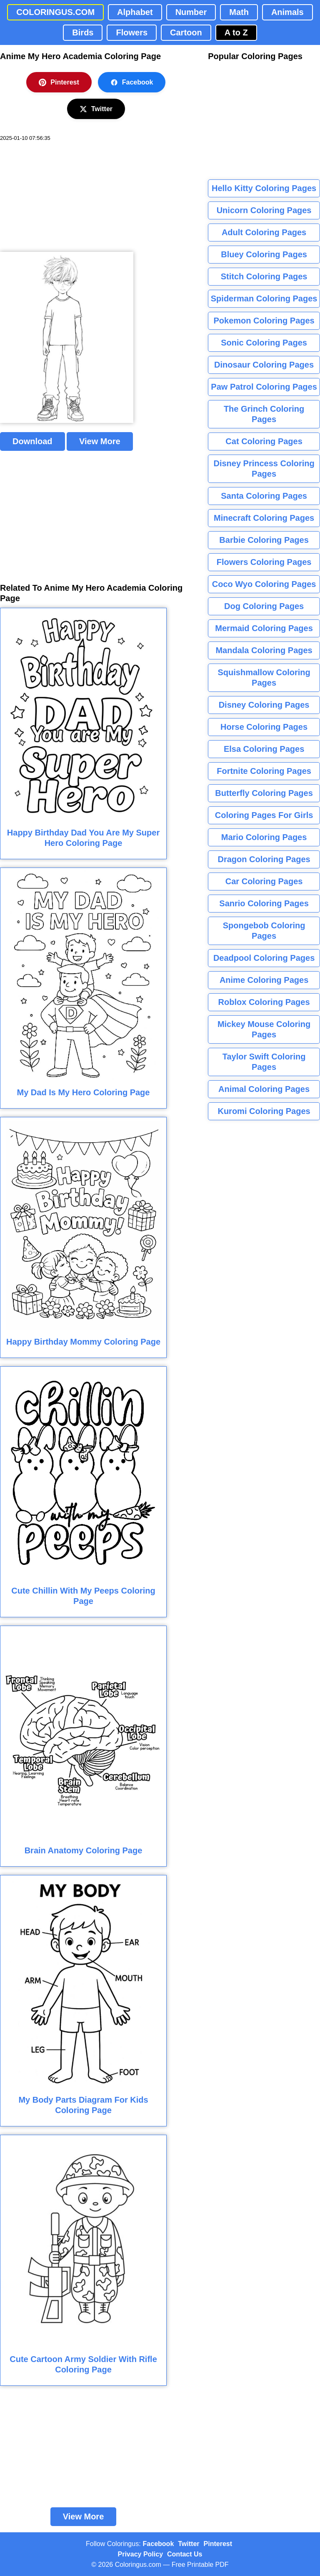  Describe the element at coordinates (263, 320) in the screenshot. I see `Pokemon Coloring Pages` at that location.